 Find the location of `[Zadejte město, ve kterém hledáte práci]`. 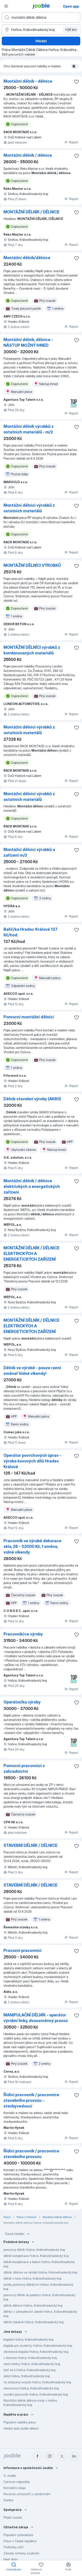

[Zadejte město, ve kterém hledáte práci] is located at coordinates (41, 29).